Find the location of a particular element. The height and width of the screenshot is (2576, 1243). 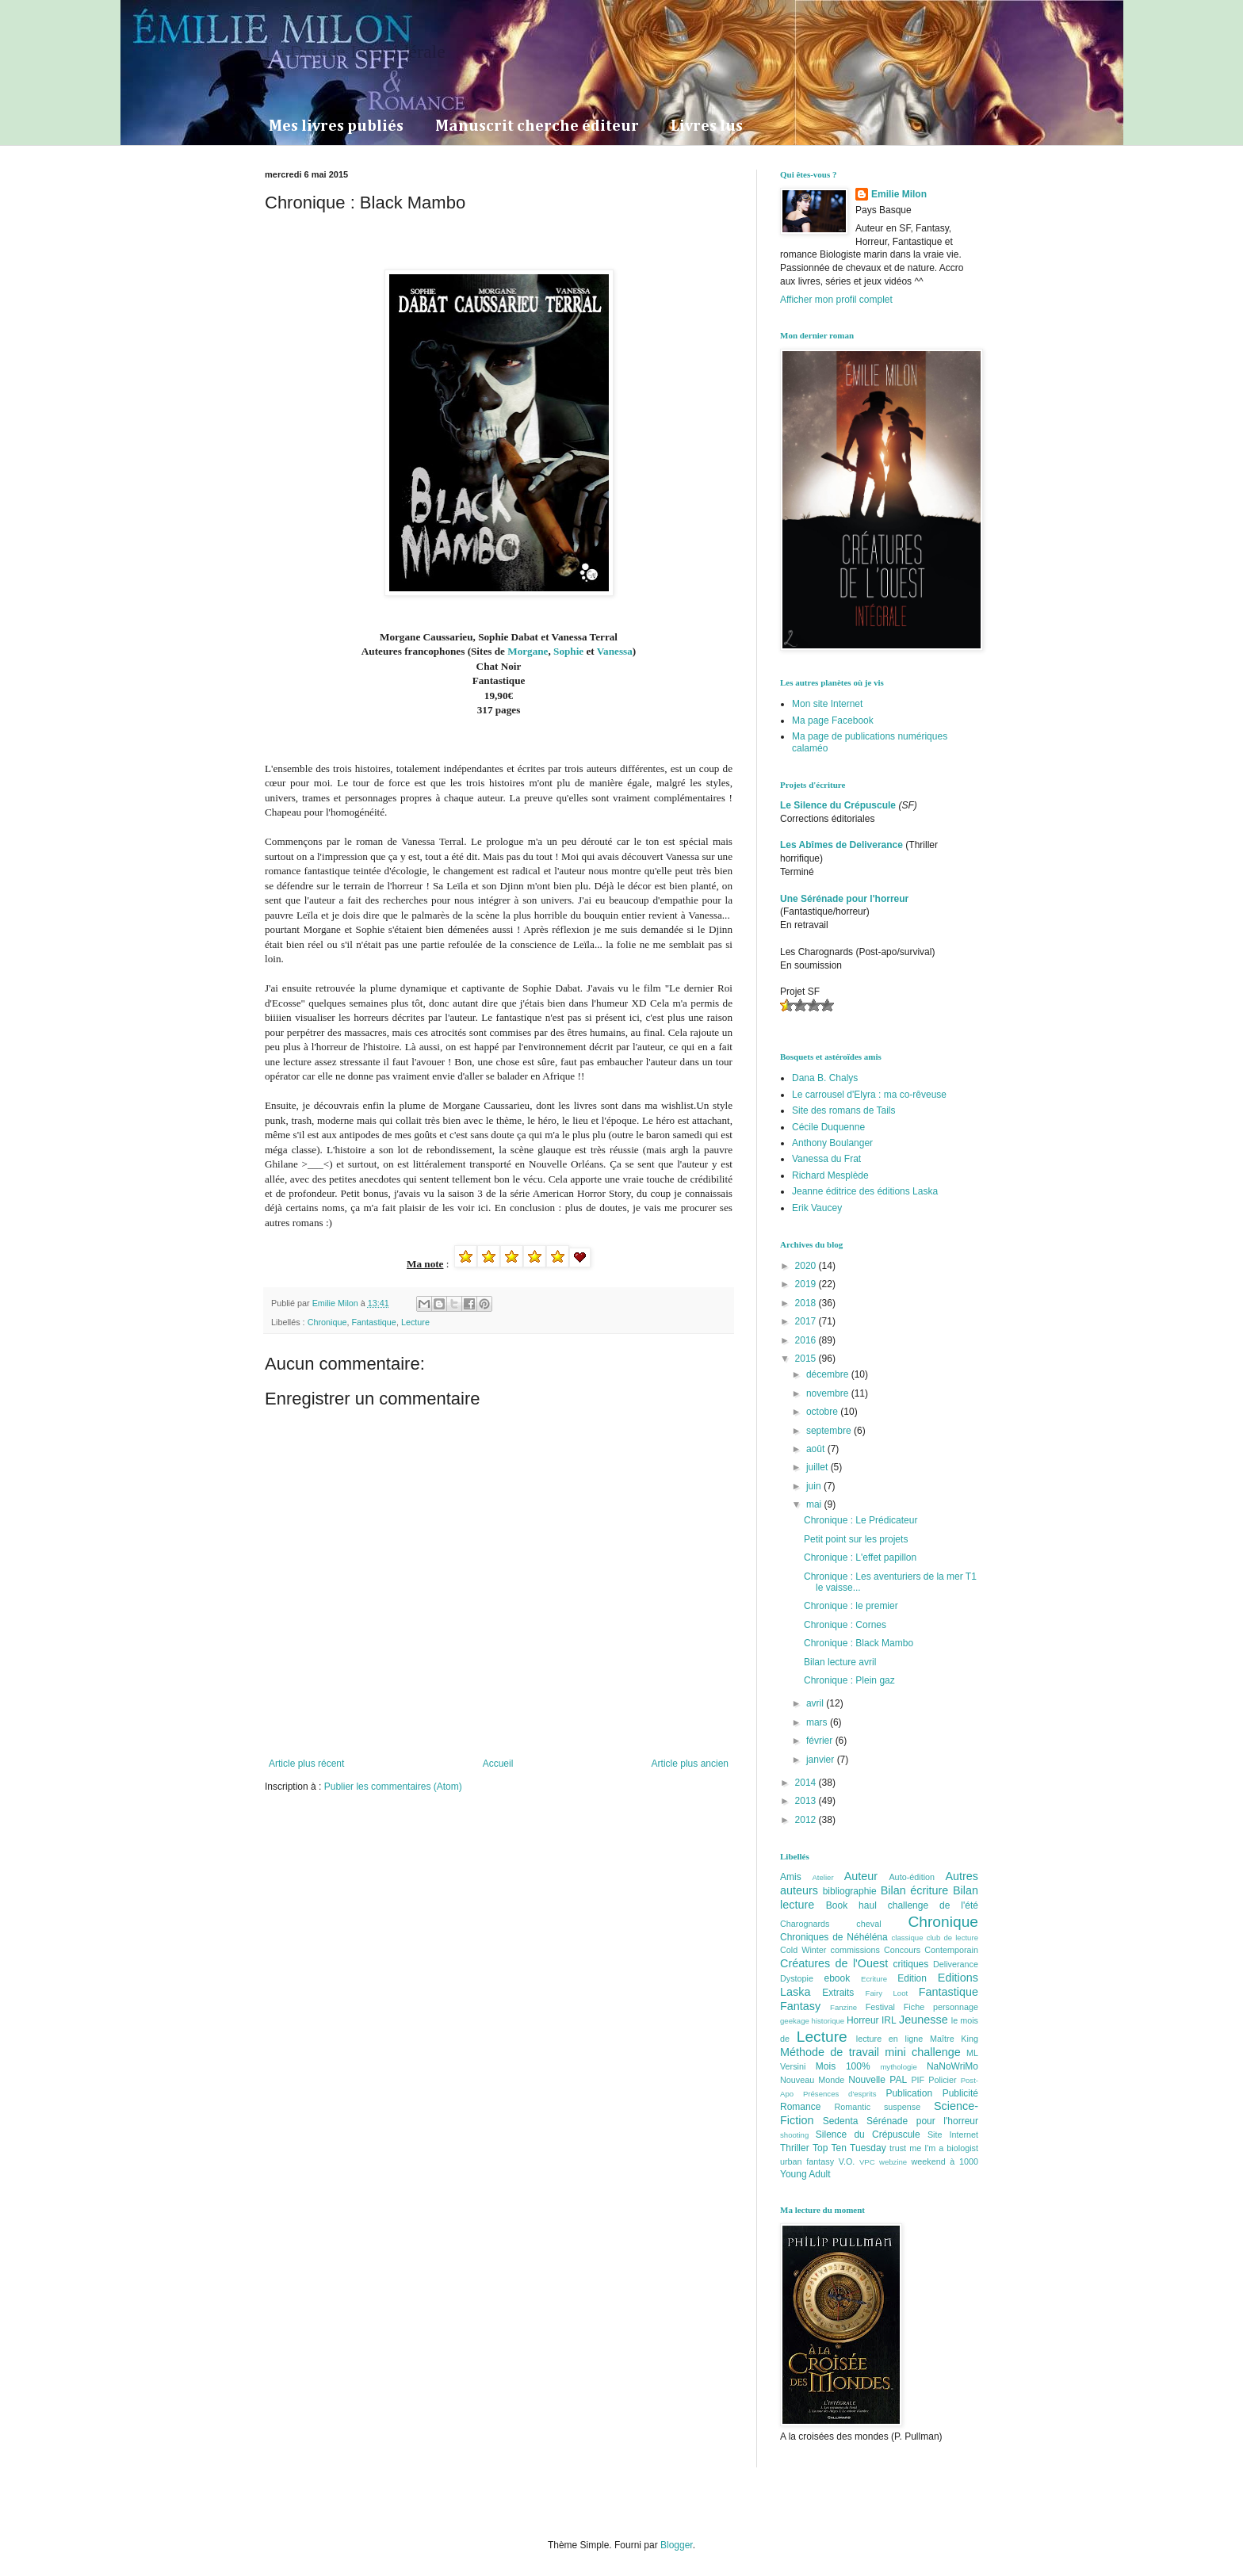

2020 is located at coordinates (807, 1265).